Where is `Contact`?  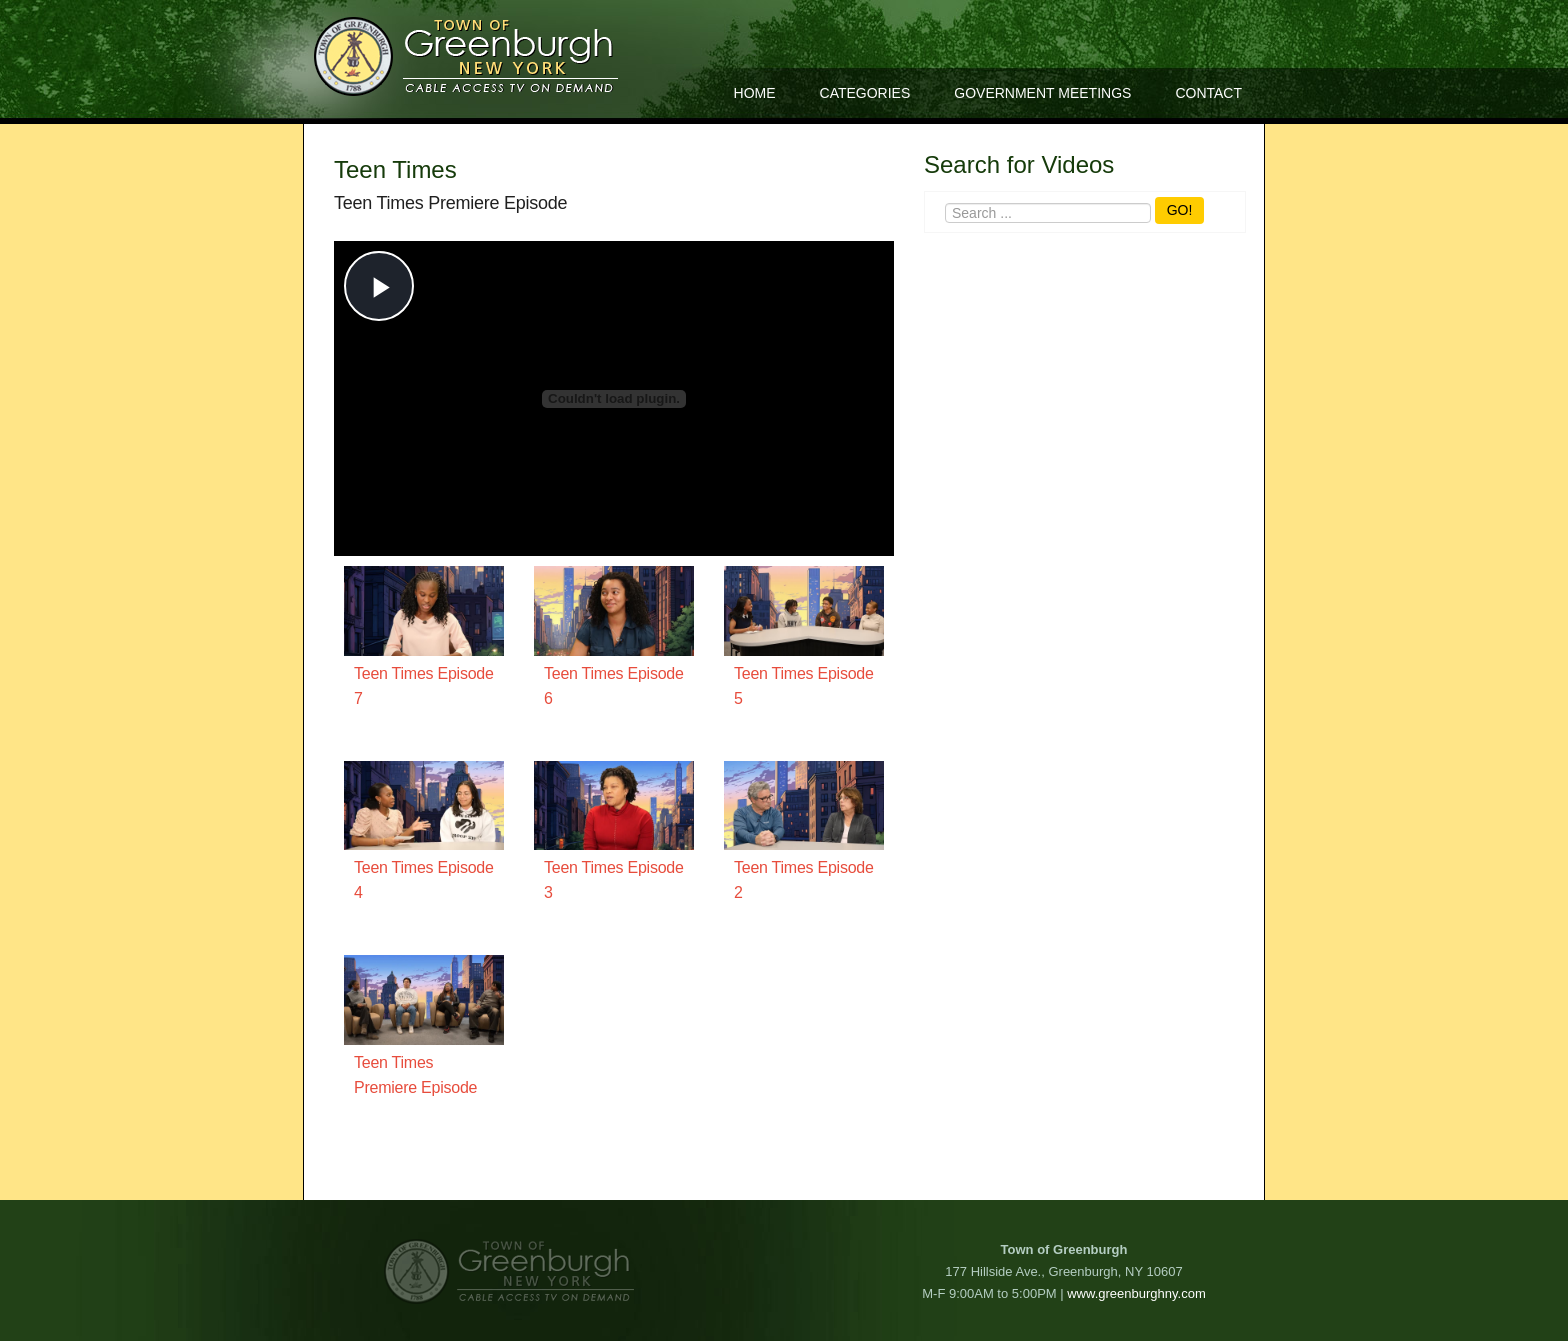
Contact is located at coordinates (1208, 93).